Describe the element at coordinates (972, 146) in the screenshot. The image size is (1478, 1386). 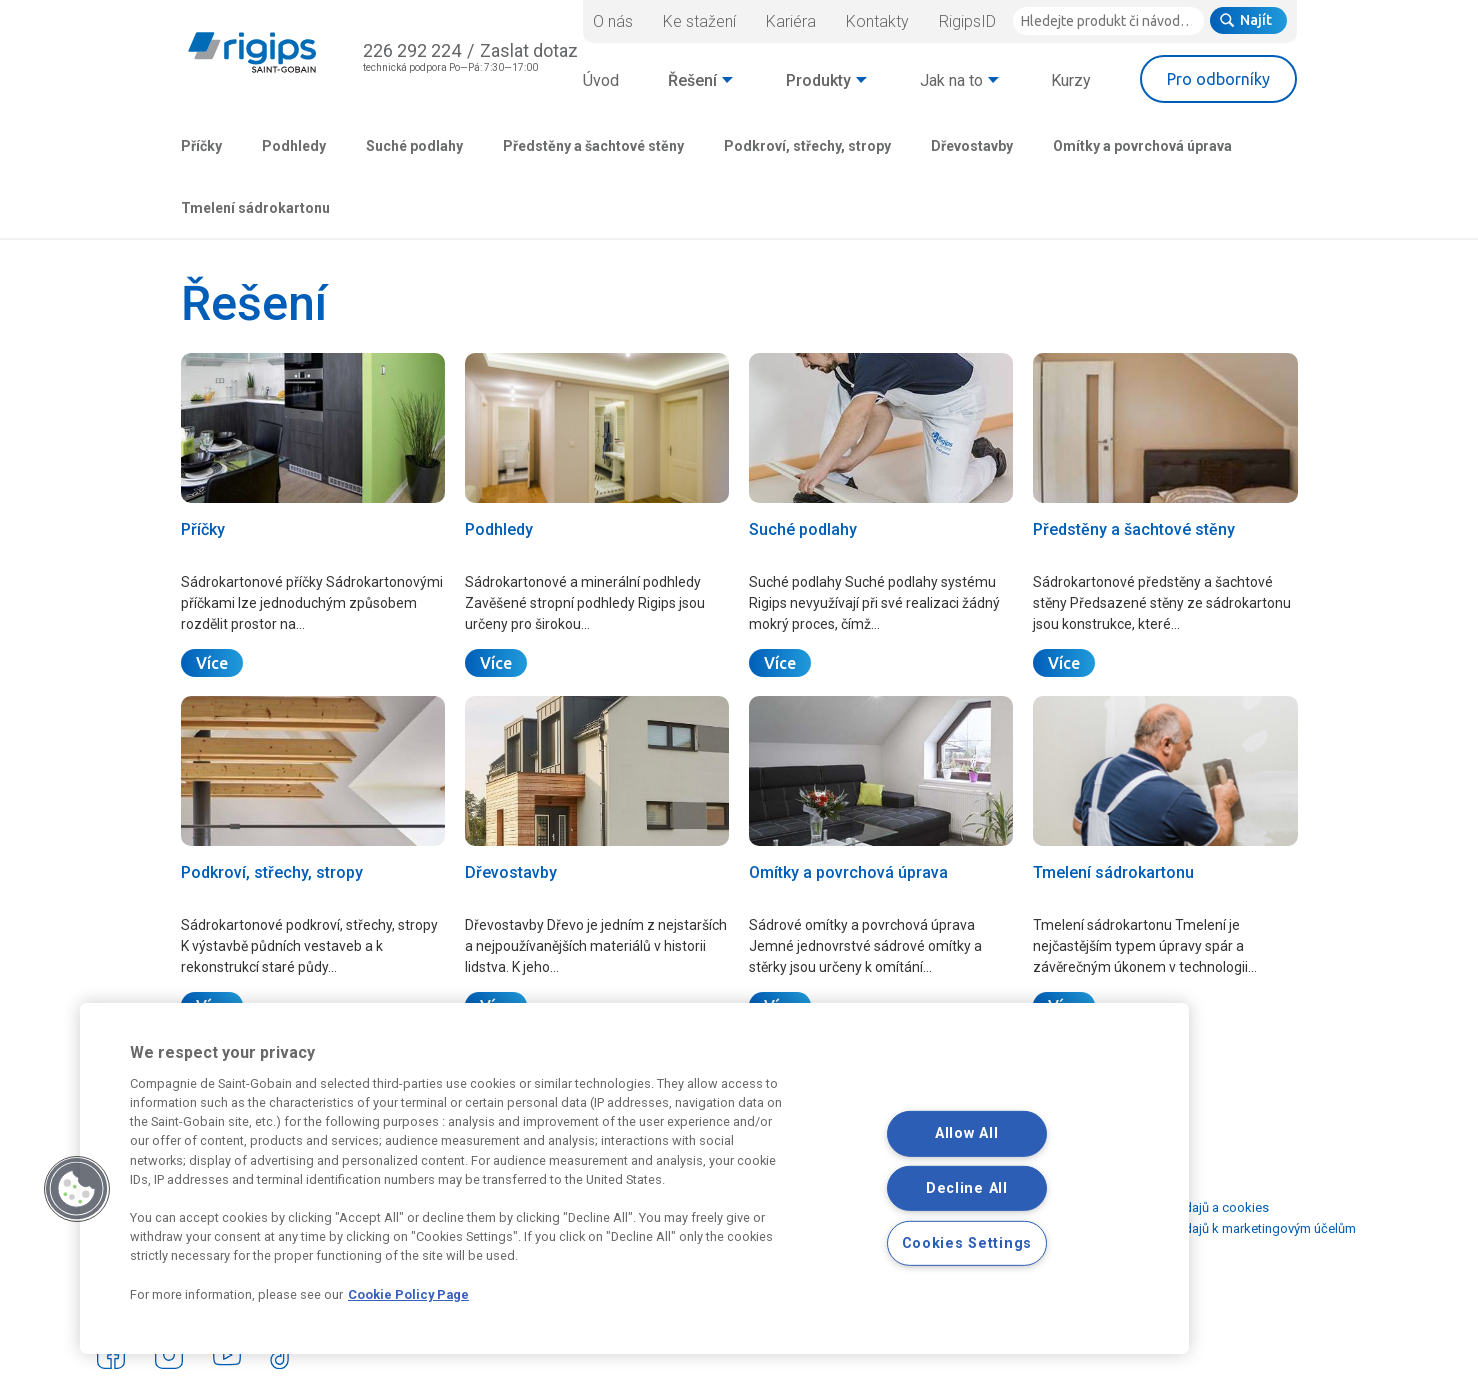
I see `Dřevostavby` at that location.